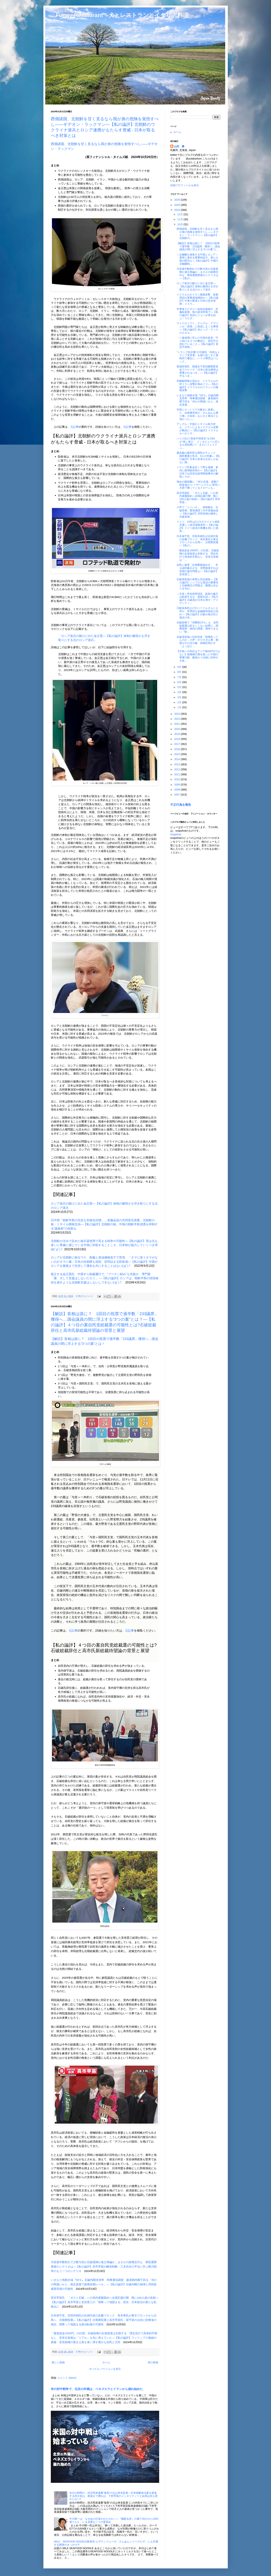  Describe the element at coordinates (175, 834) in the screenshot. I see `Snapshot` at that location.